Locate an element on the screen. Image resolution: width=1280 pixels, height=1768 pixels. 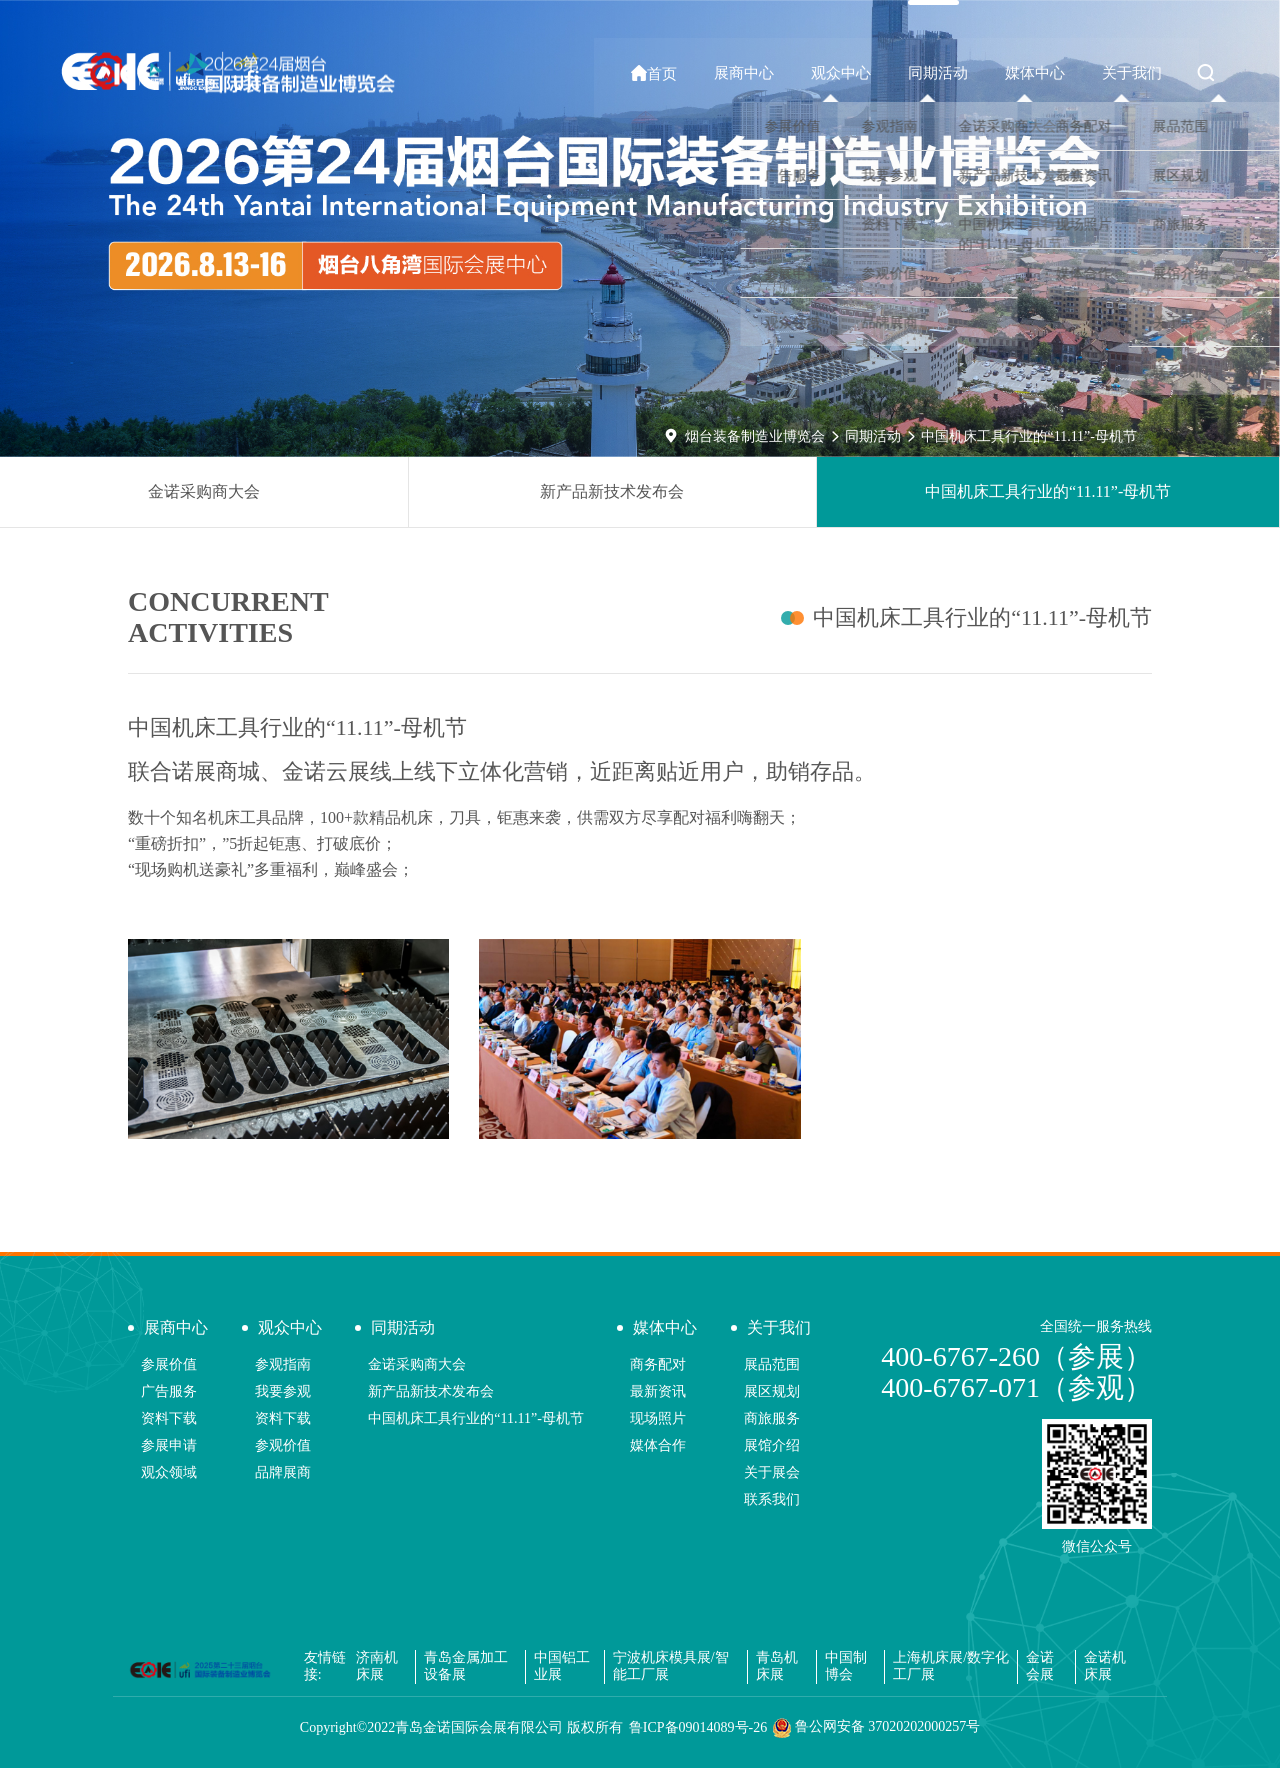
展区规划 is located at coordinates (772, 1391).